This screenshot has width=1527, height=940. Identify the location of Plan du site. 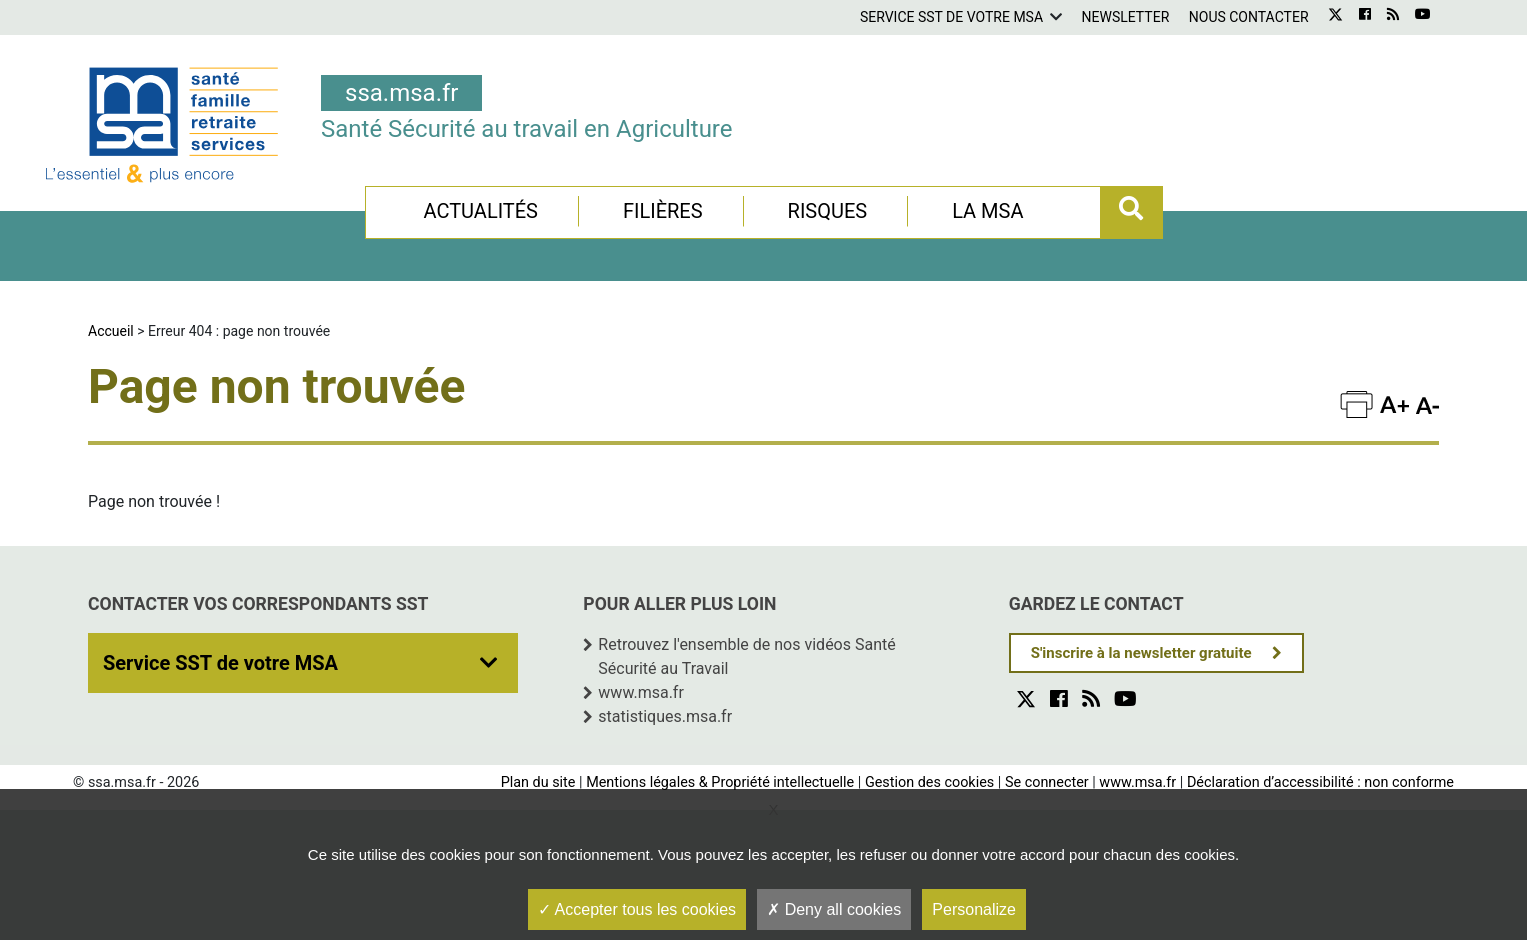
(538, 782).